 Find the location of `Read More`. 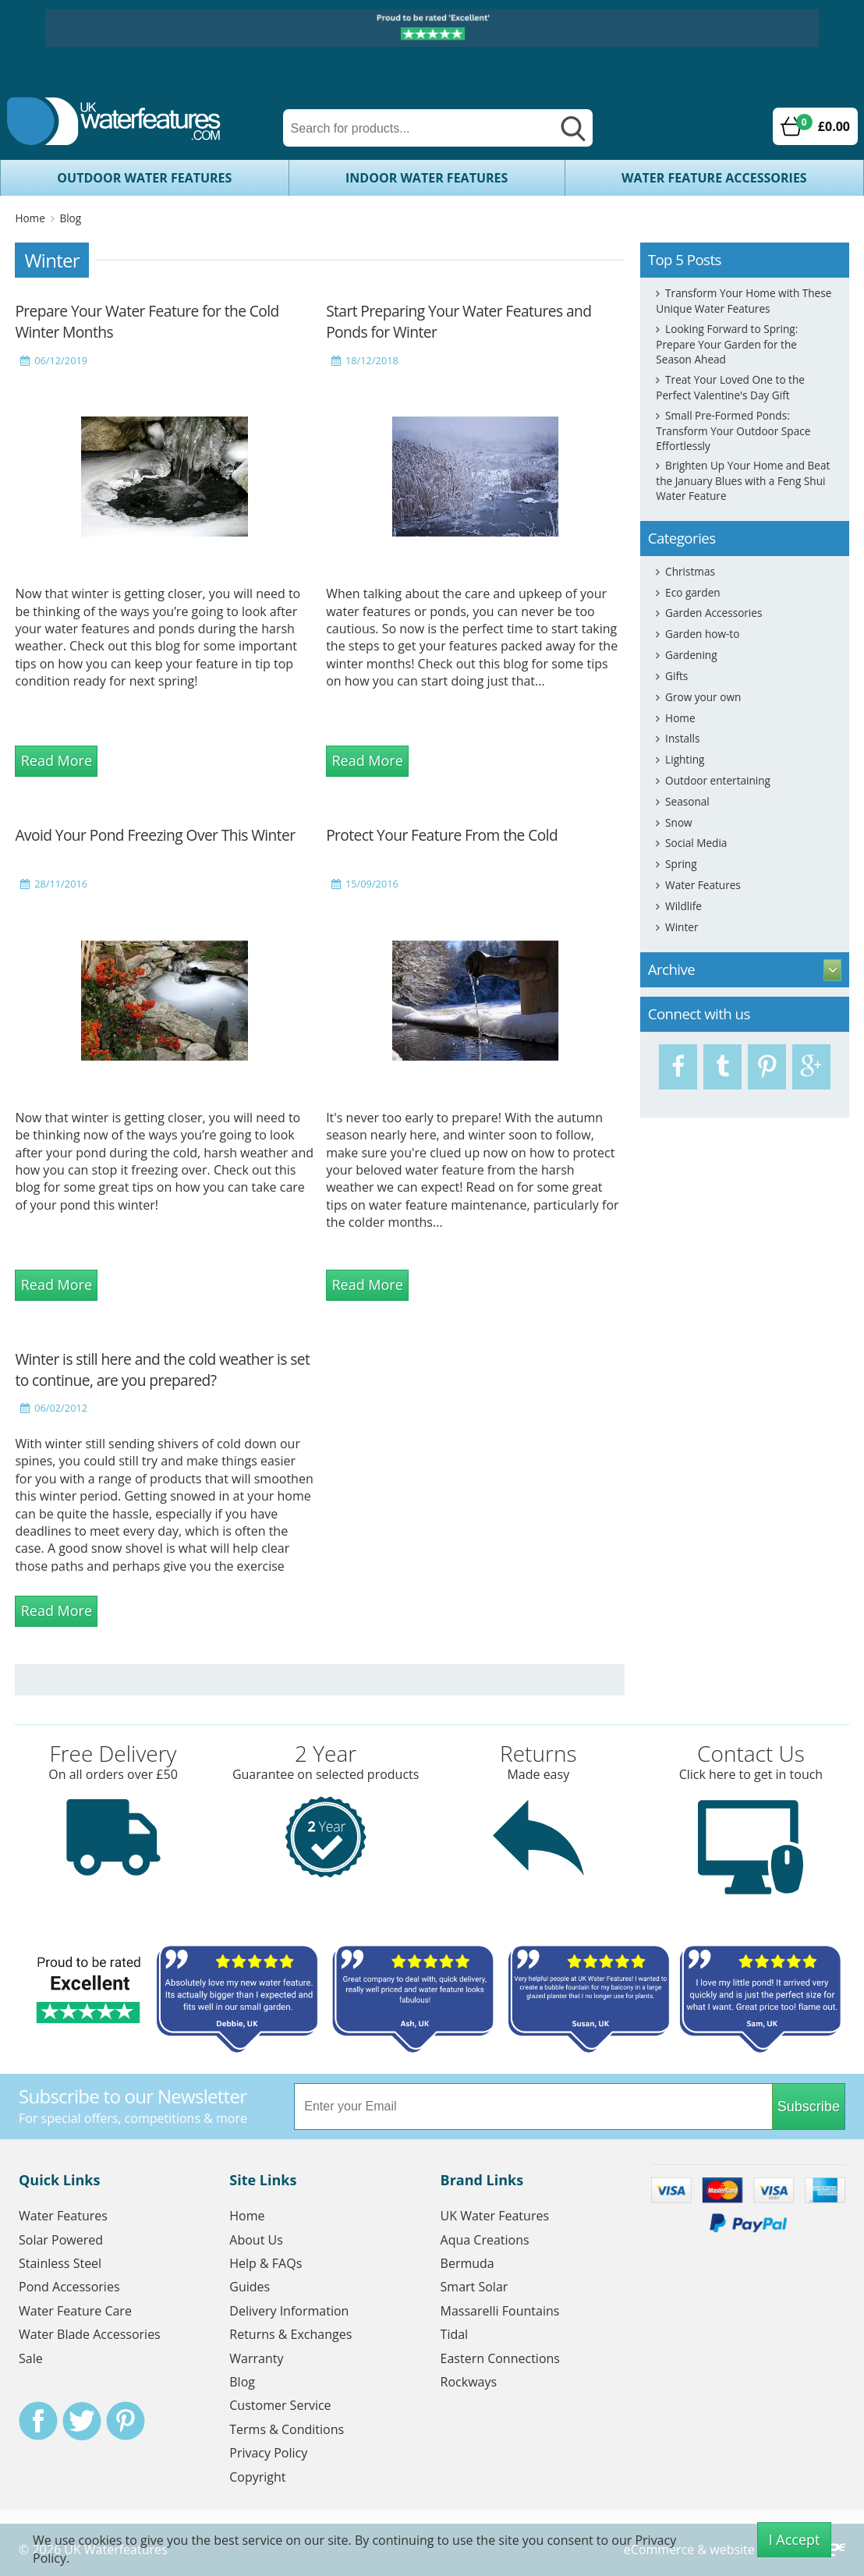

Read More is located at coordinates (56, 760).